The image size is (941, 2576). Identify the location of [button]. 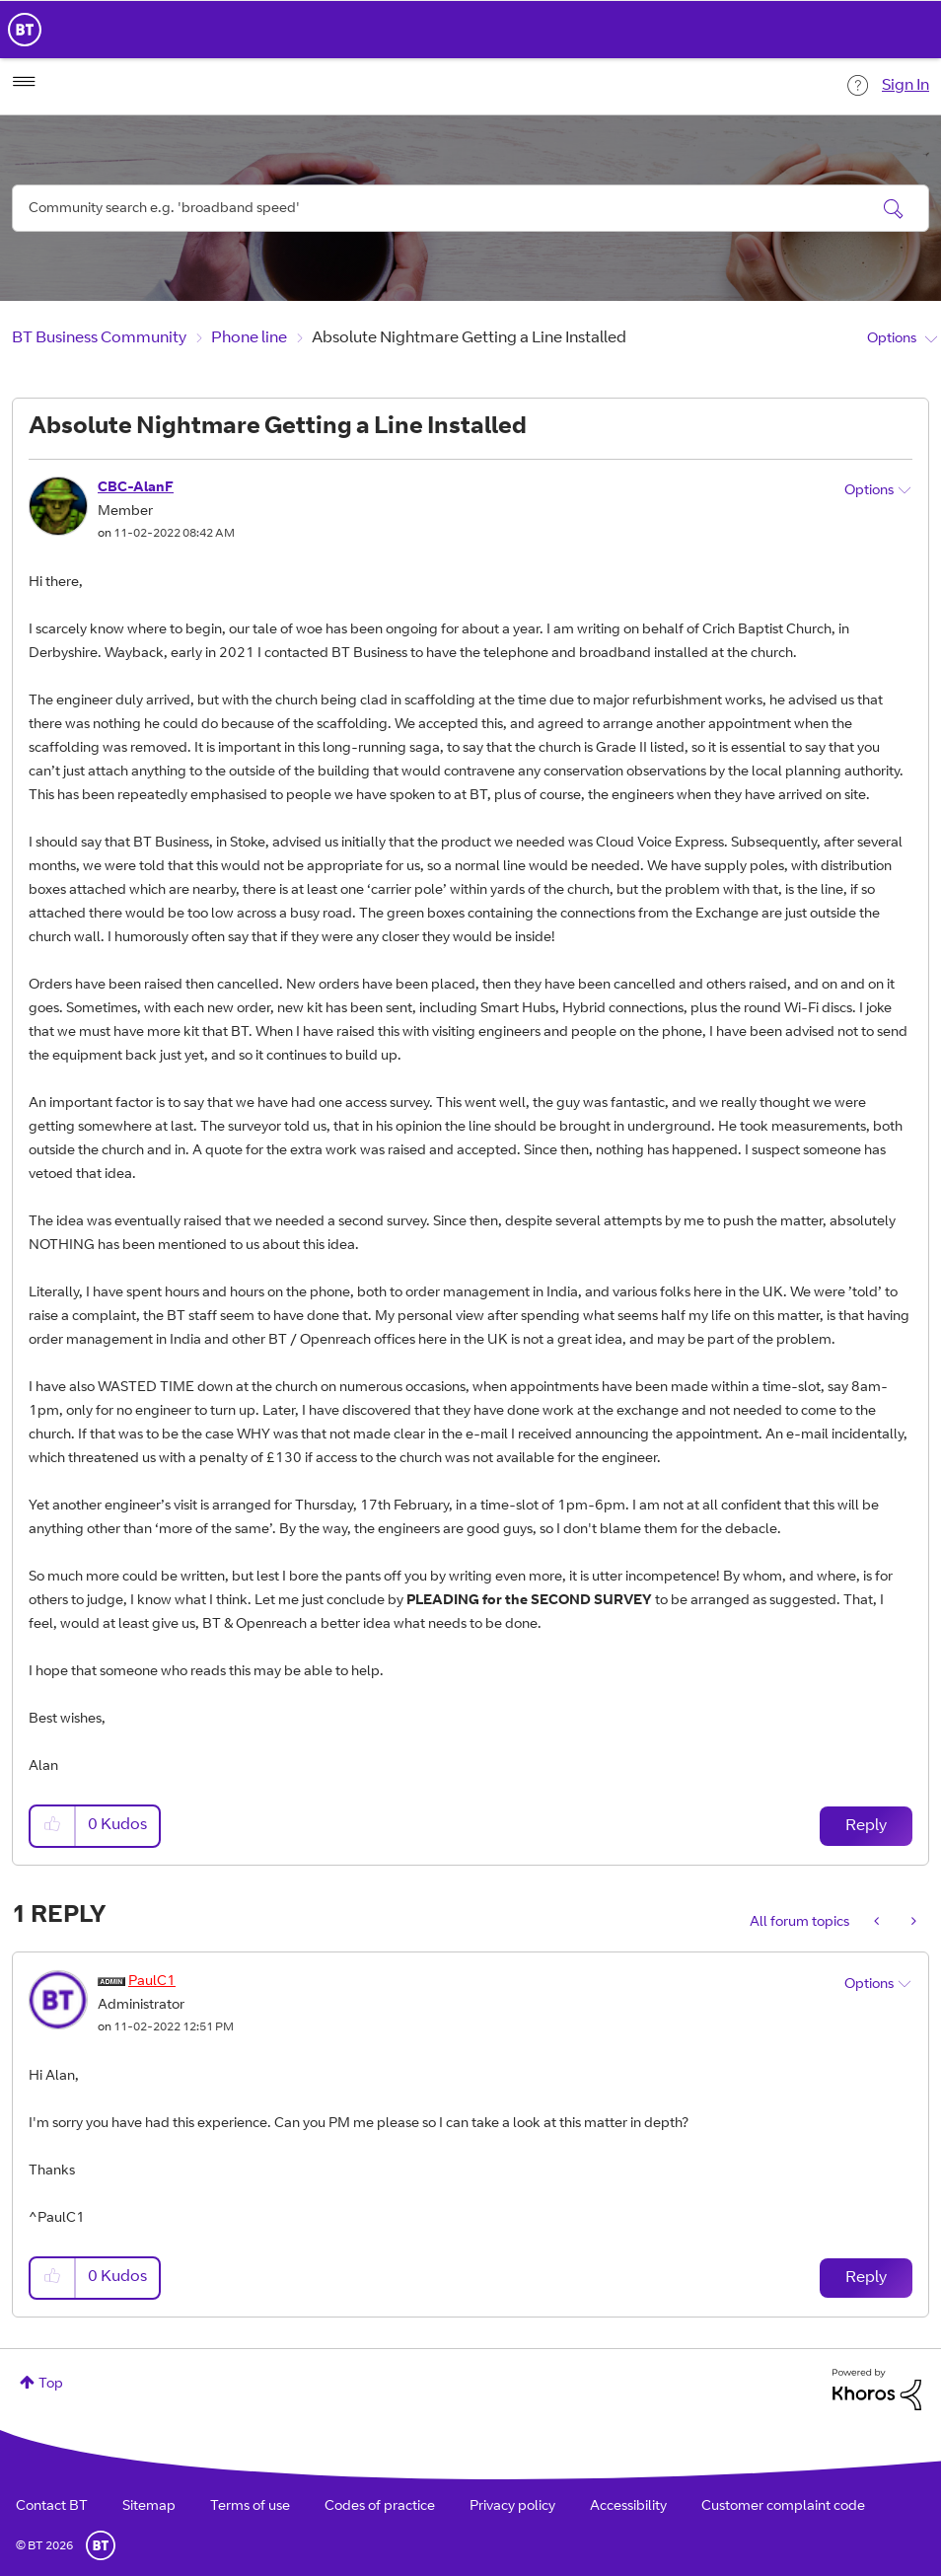
(53, 1825).